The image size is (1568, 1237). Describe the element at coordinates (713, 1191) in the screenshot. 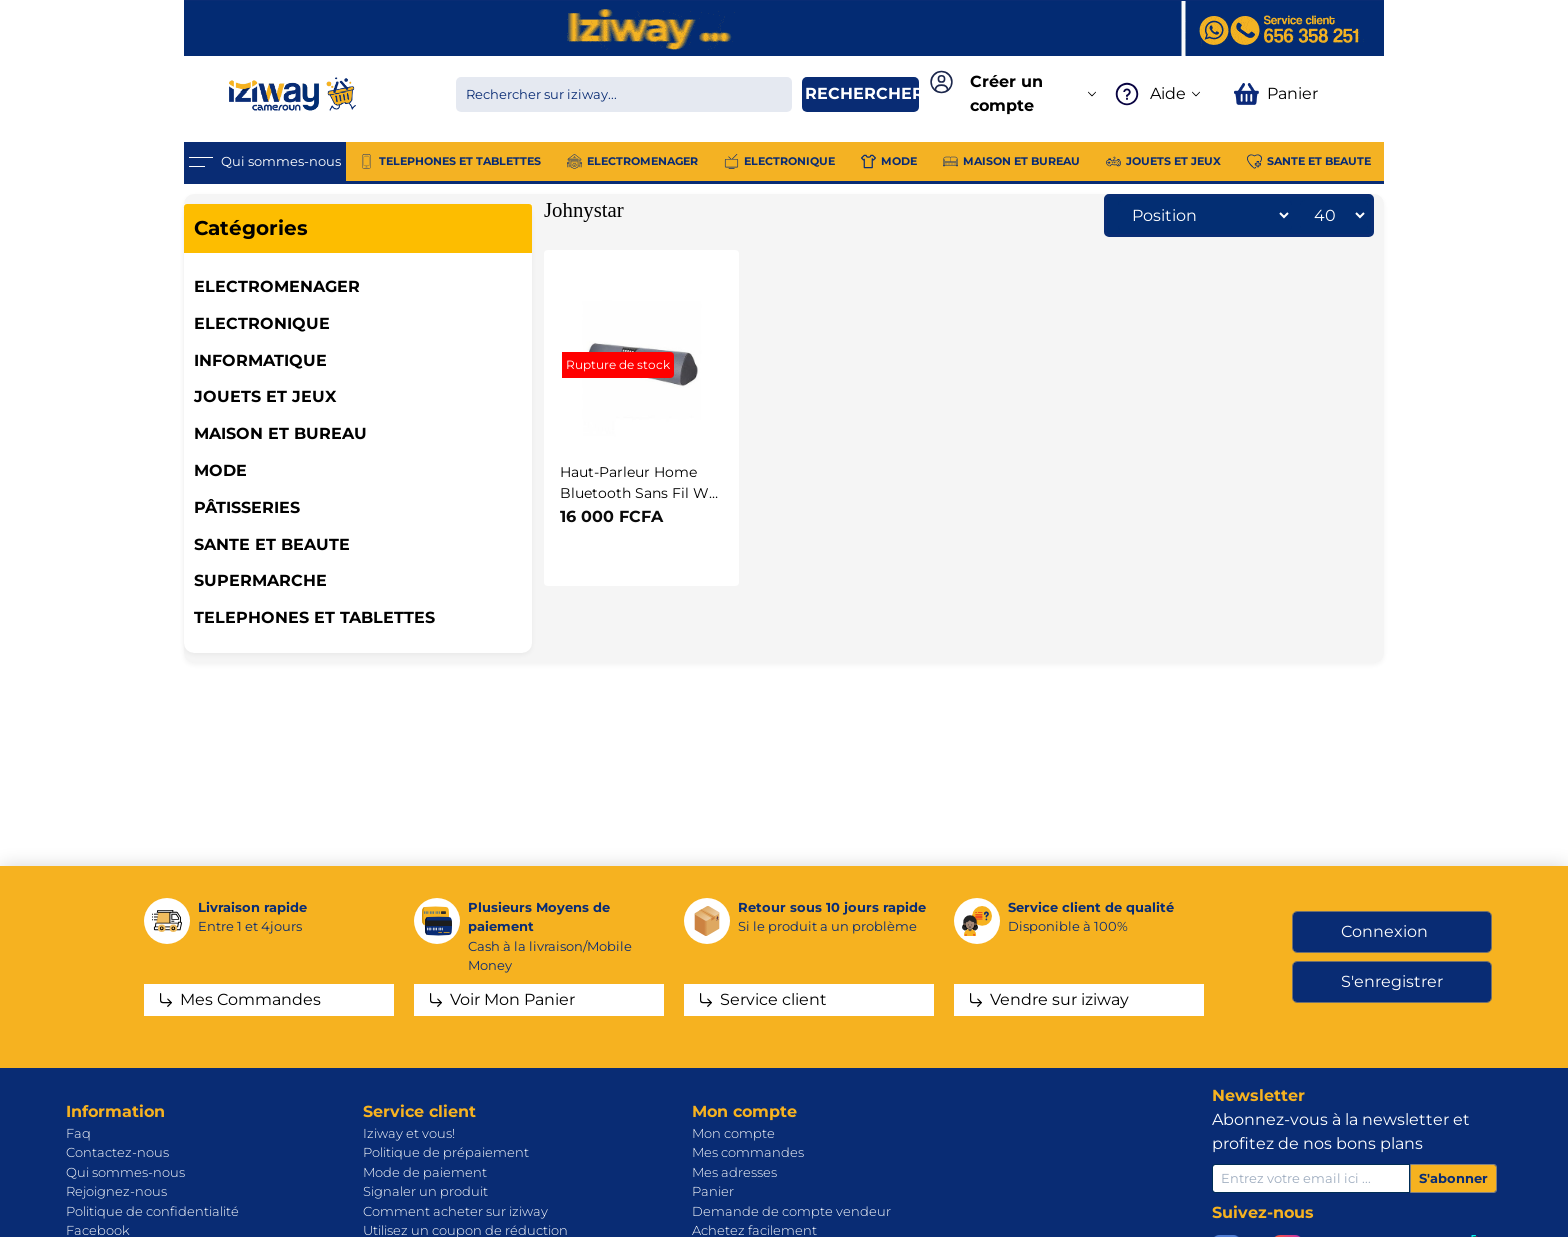

I see `Panier` at that location.